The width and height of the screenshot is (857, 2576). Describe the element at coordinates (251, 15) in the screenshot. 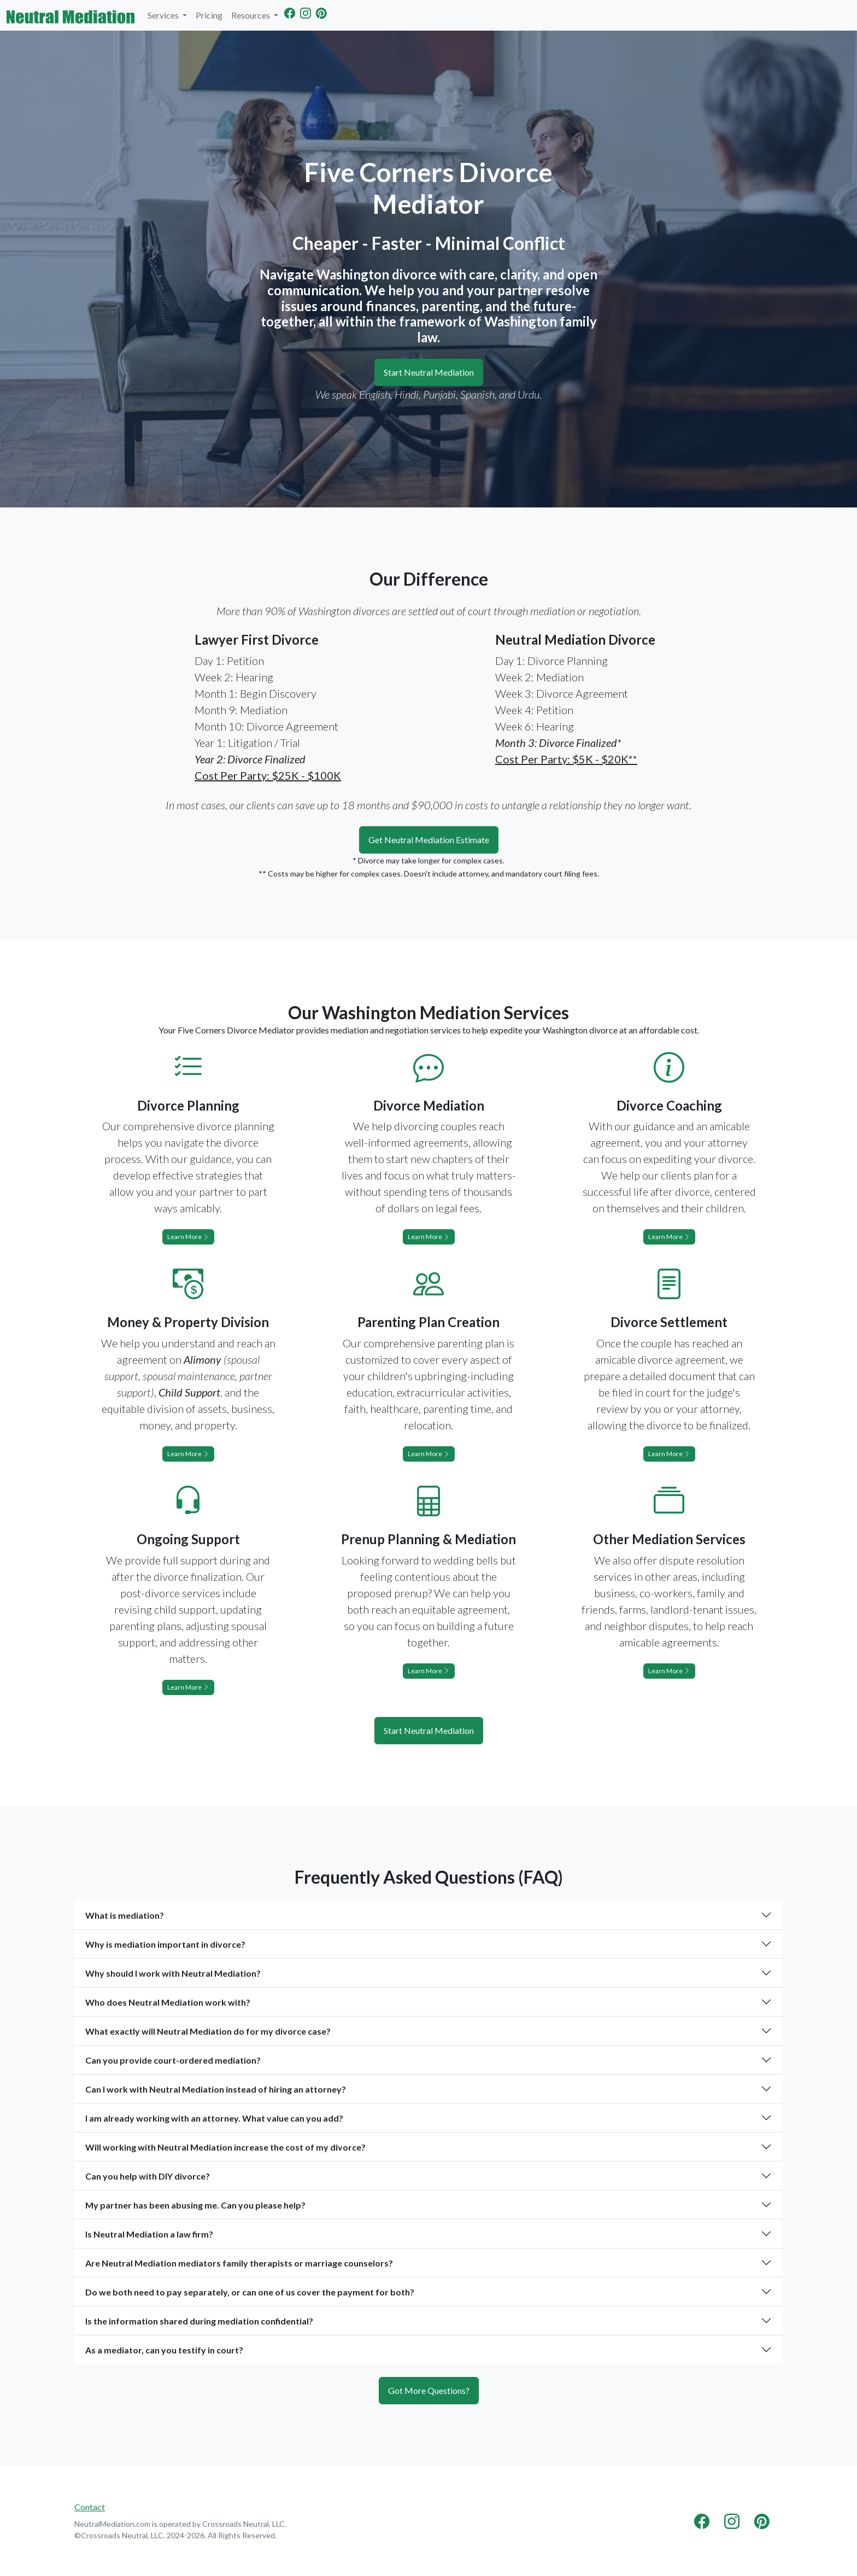

I see `Resources [button]` at that location.